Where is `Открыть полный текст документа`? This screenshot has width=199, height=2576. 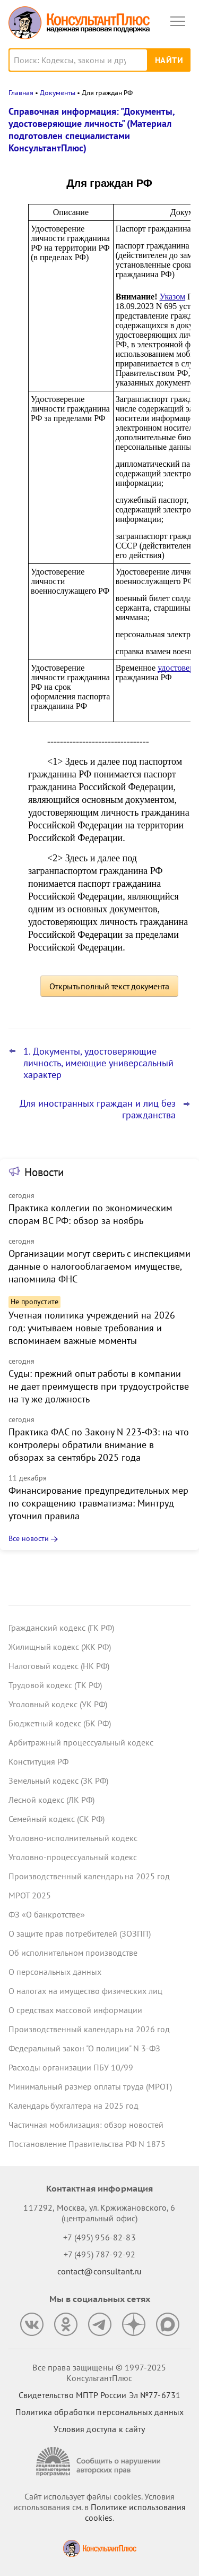 Открыть полный текст документа is located at coordinates (109, 986).